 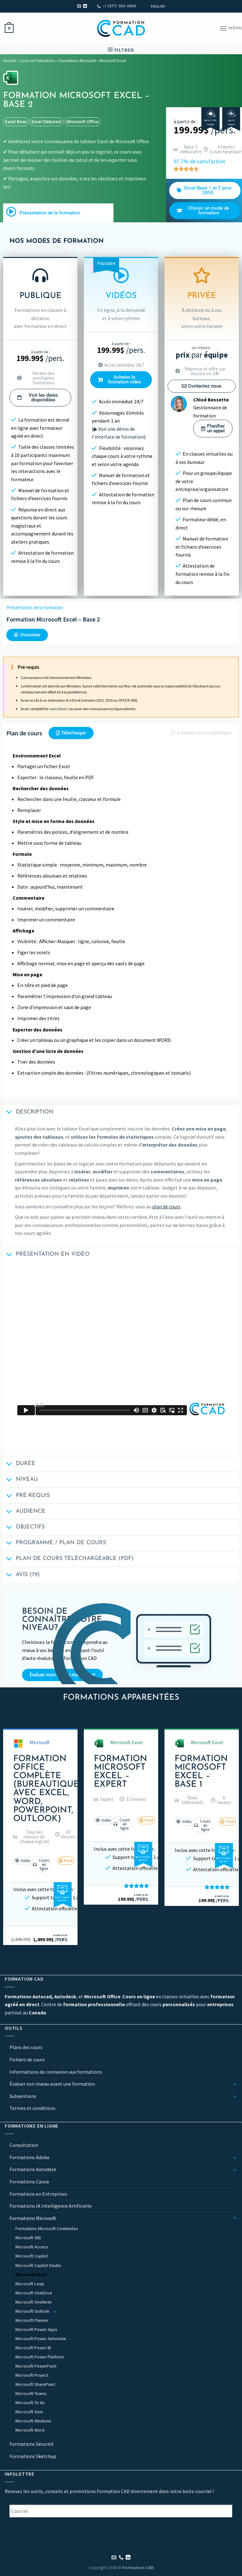 I want to click on Informations de connexion aux formations, so click(x=55, y=2072).